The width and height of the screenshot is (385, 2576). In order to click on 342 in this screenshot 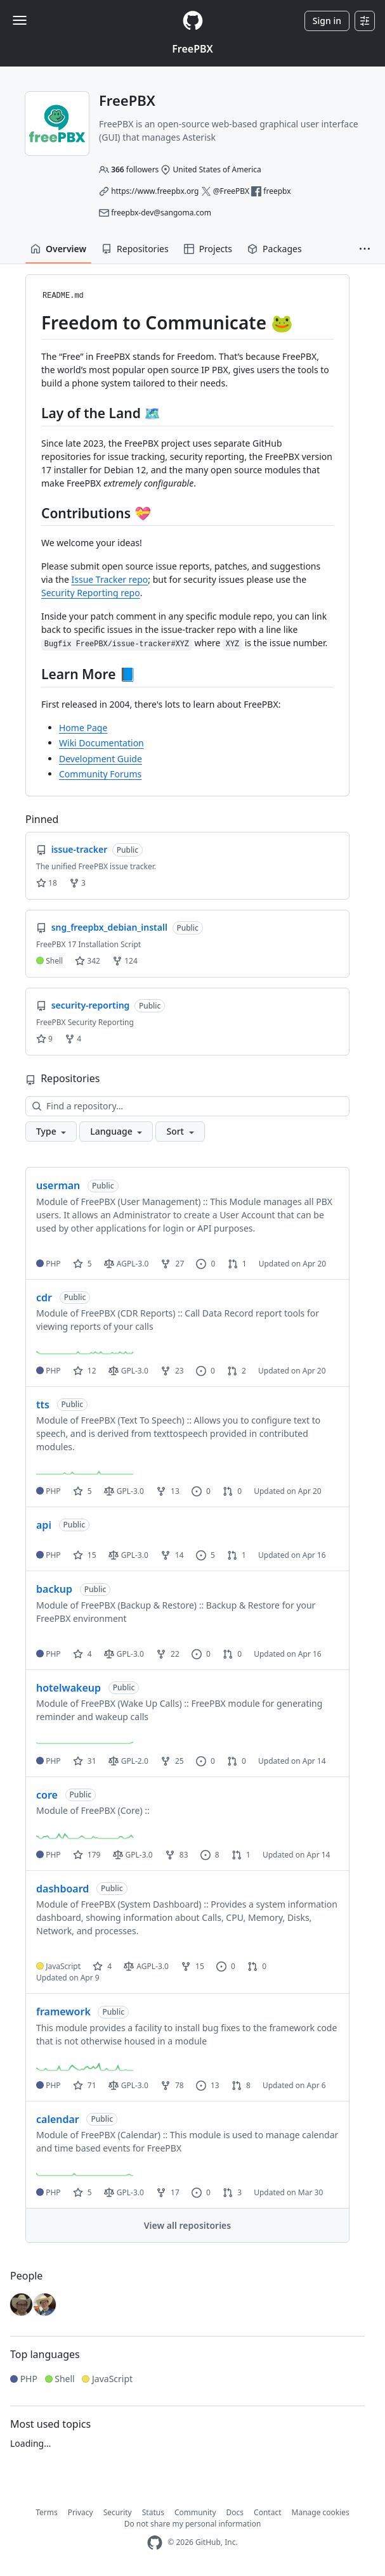, I will do `click(87, 960)`.